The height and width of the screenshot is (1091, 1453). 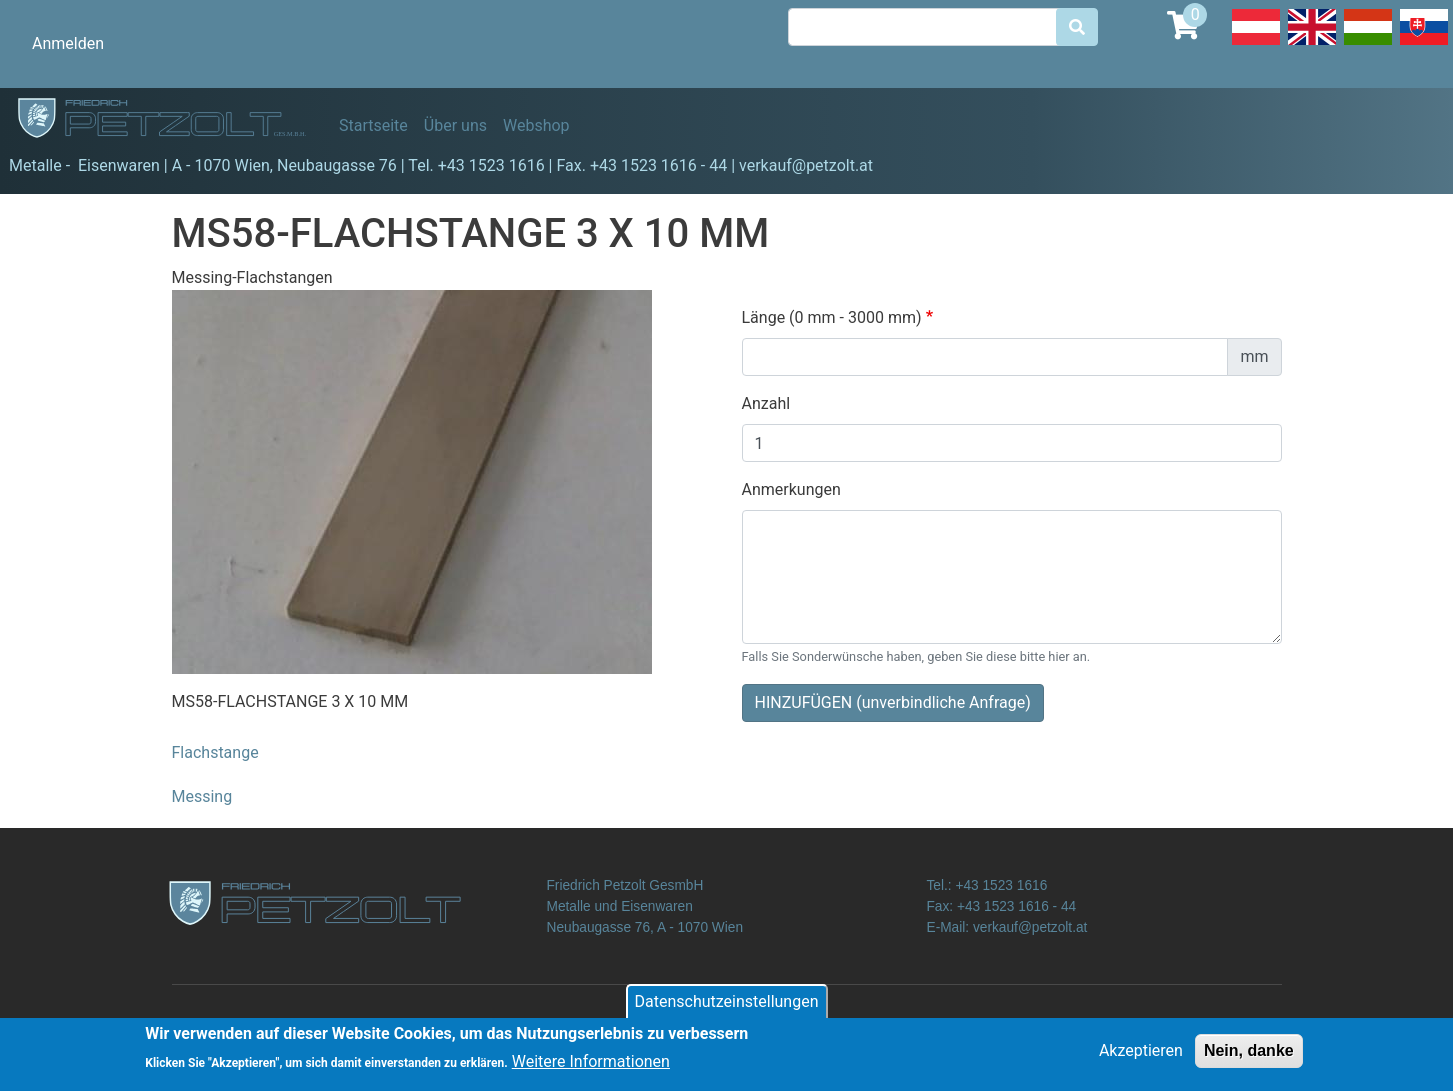 I want to click on Deutsch, so click(x=1256, y=44).